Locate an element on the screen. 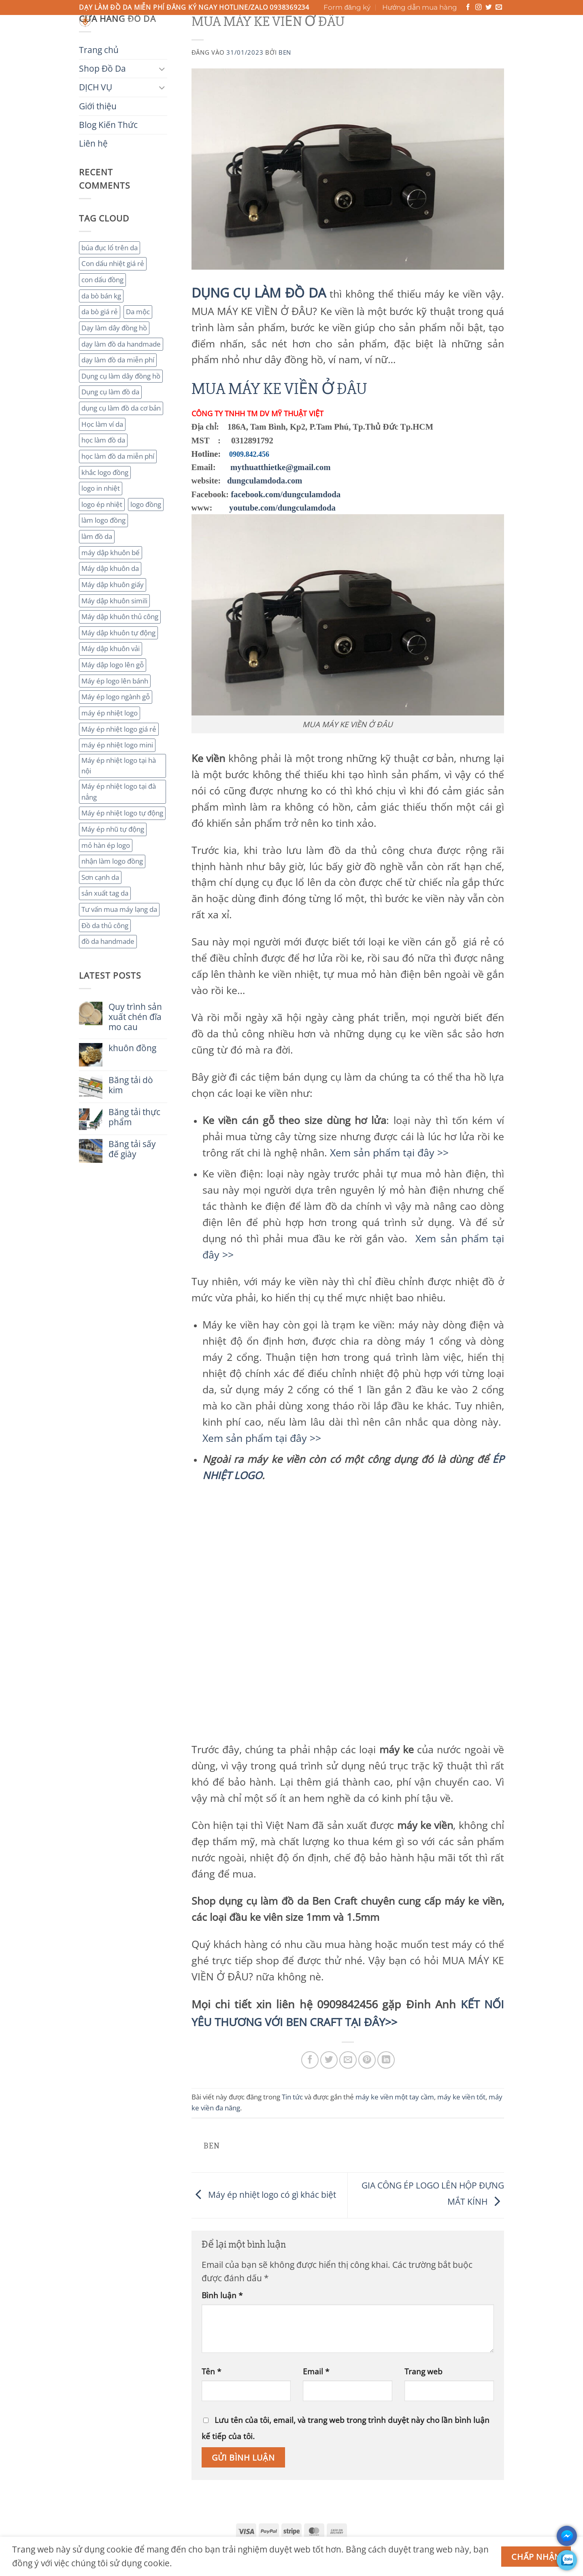  dụng cụ làm đồ da cơ bản [dụng cụ làm đồ da cơ bản (3 mục)] is located at coordinates (121, 408).